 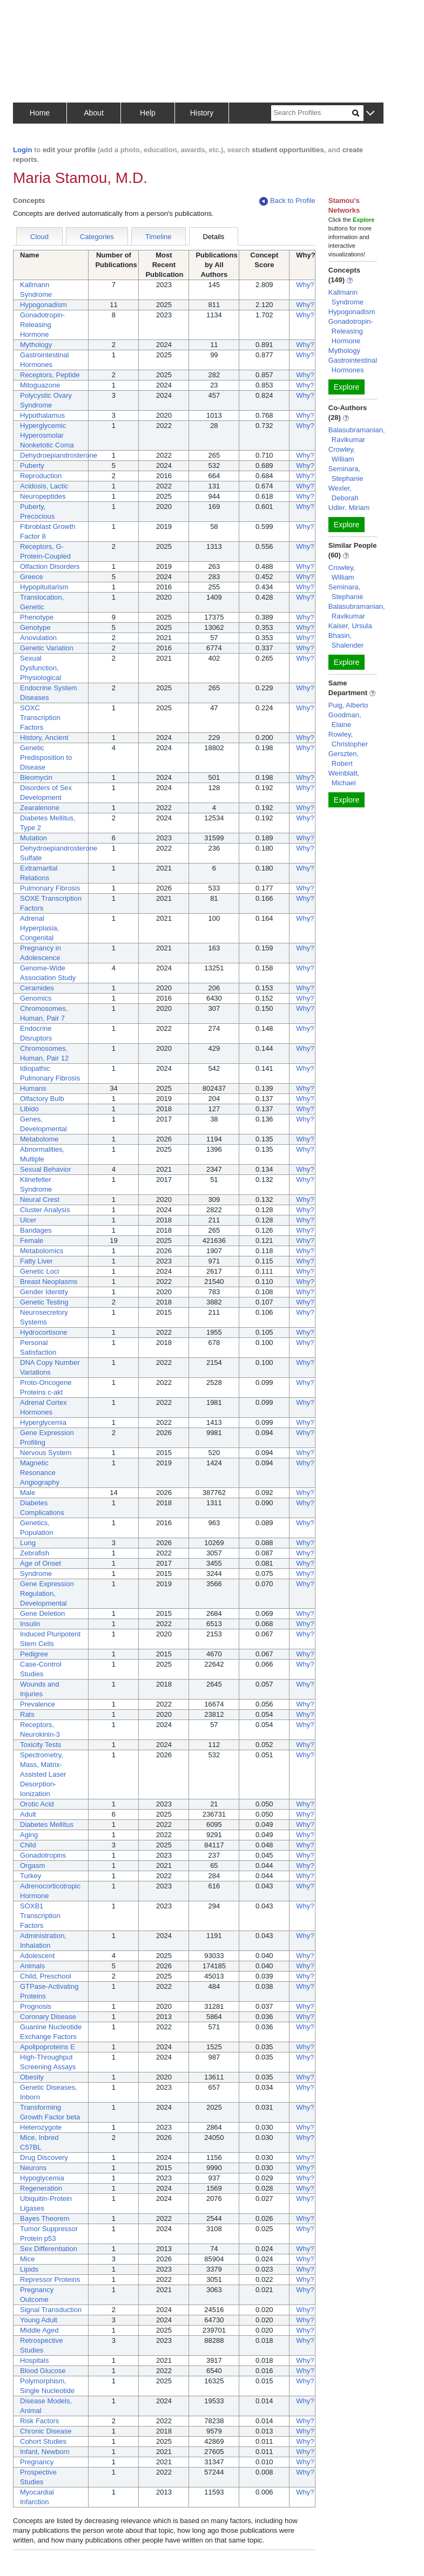 I want to click on Obesity, so click(x=32, y=2077).